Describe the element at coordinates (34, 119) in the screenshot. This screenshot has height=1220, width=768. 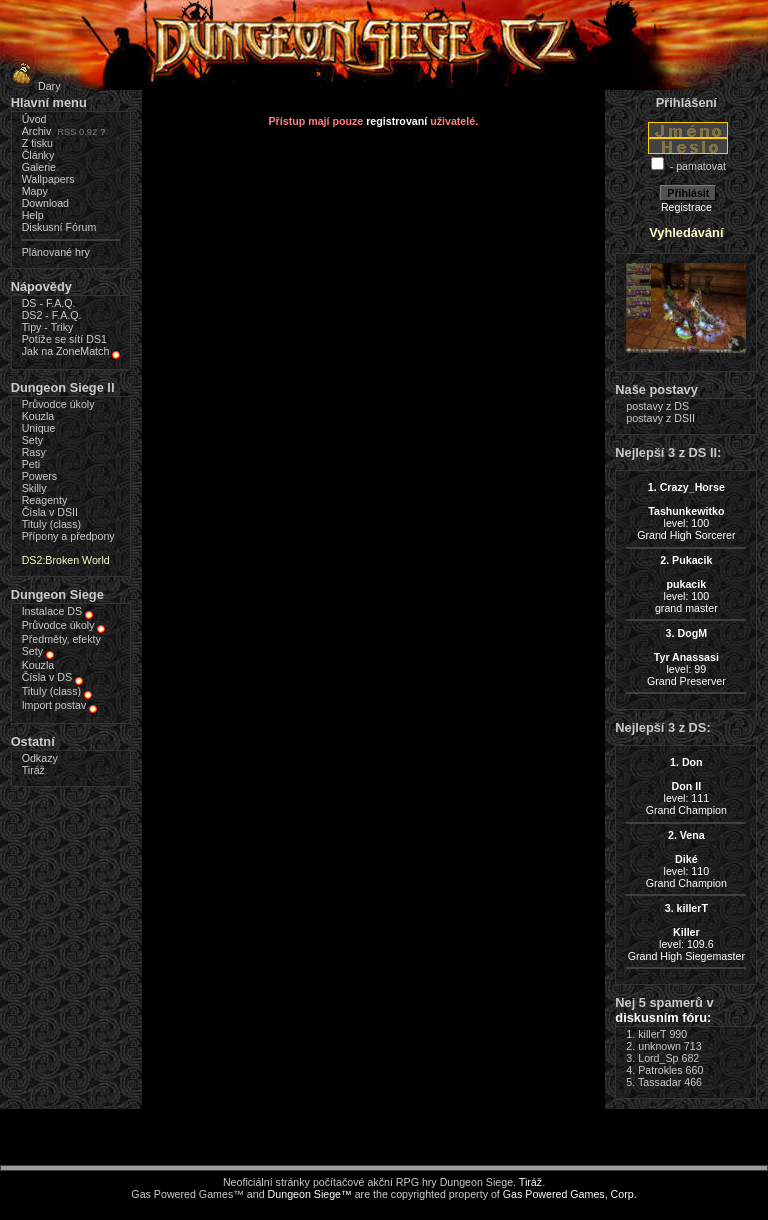
I see `Úvod` at that location.